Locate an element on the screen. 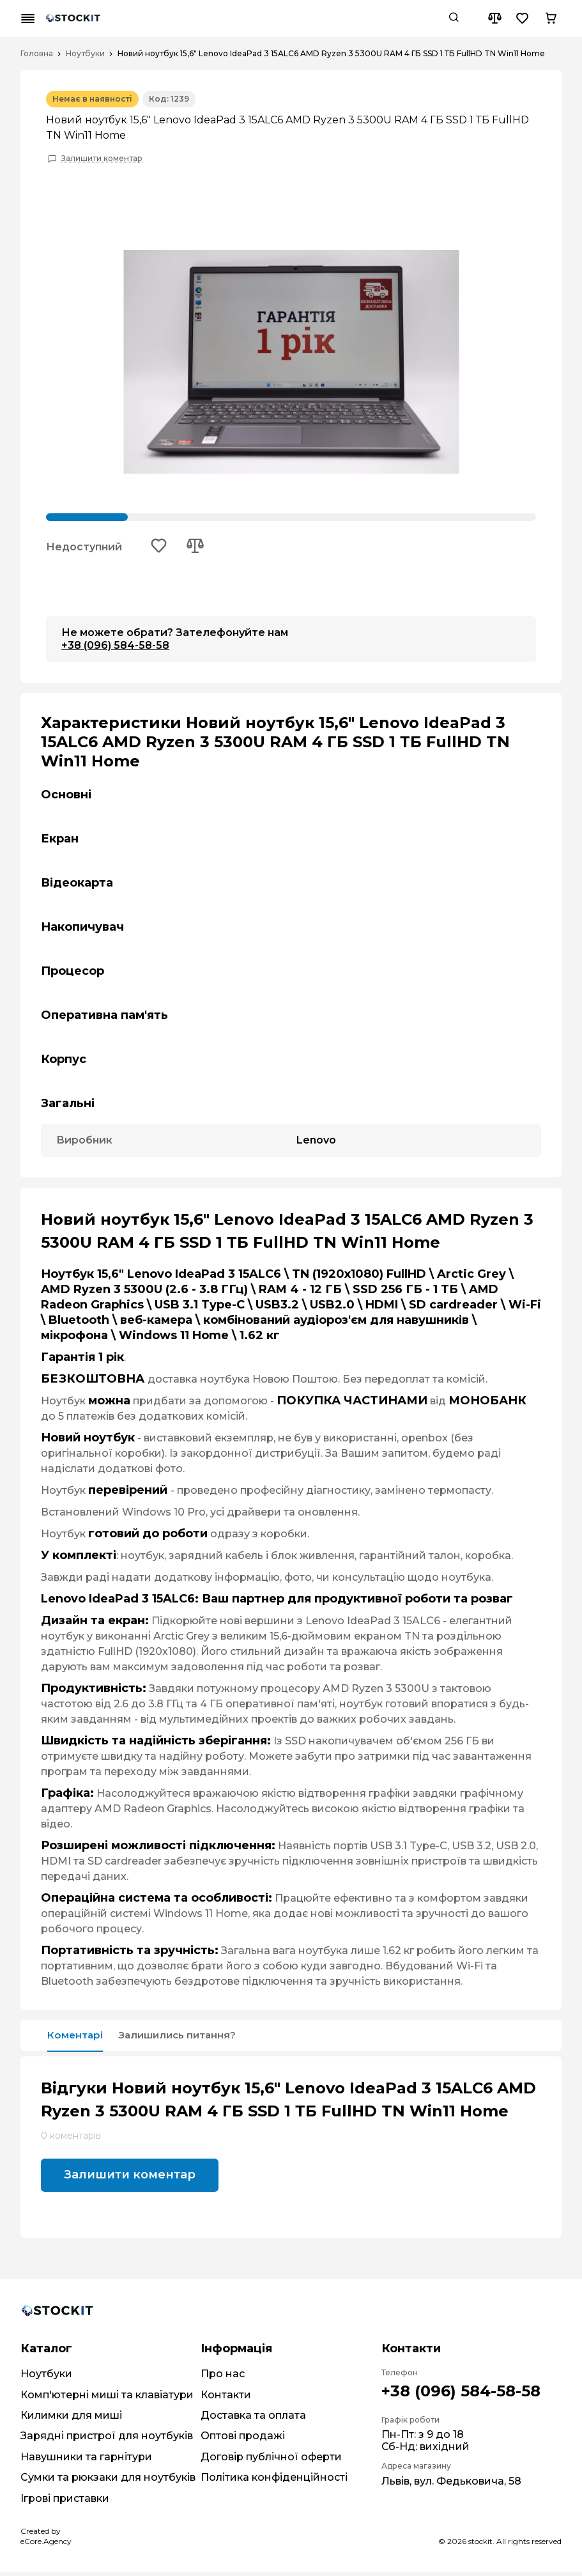 This screenshot has height=2576, width=582. Килимки для миші is located at coordinates (71, 2419).